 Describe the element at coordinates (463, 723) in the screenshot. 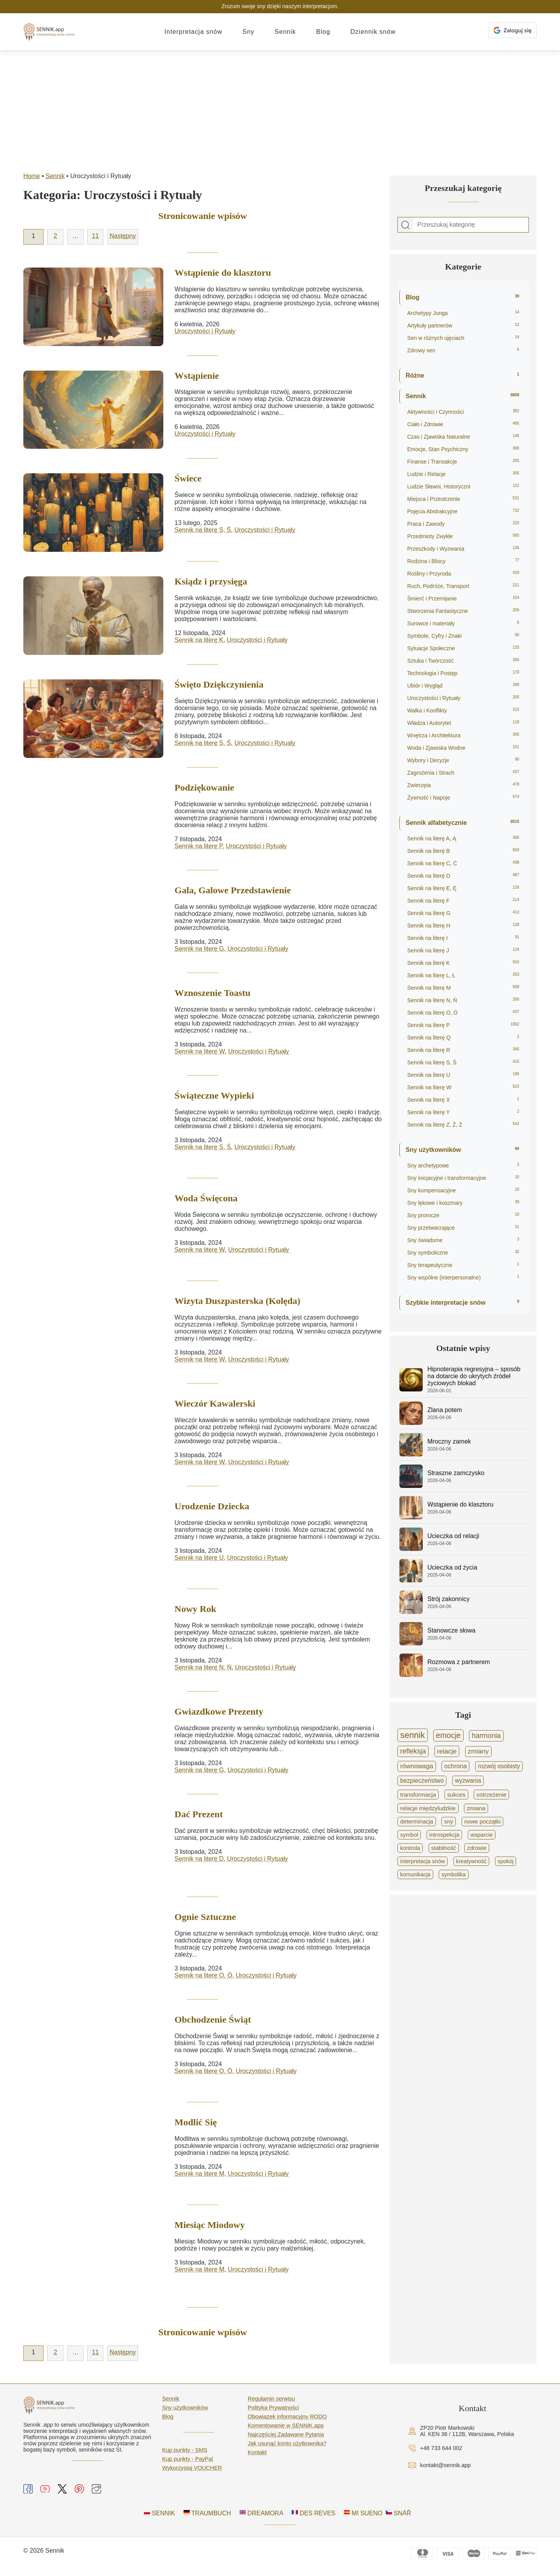

I see `Władza i Autorytet` at that location.